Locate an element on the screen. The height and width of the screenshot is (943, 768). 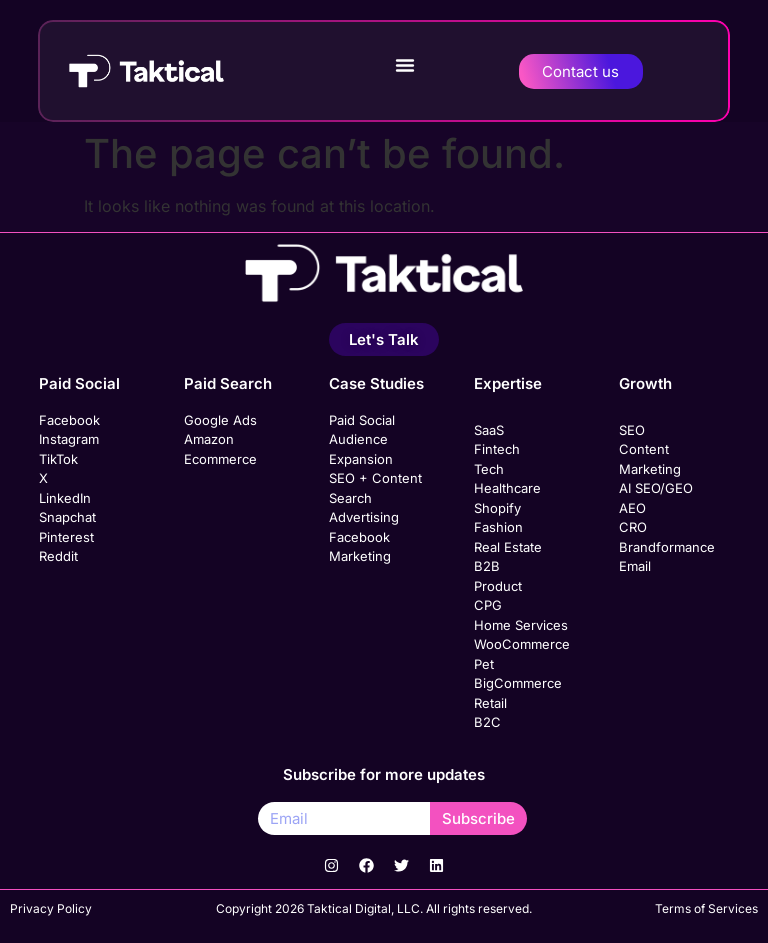
Google Ads is located at coordinates (220, 420).